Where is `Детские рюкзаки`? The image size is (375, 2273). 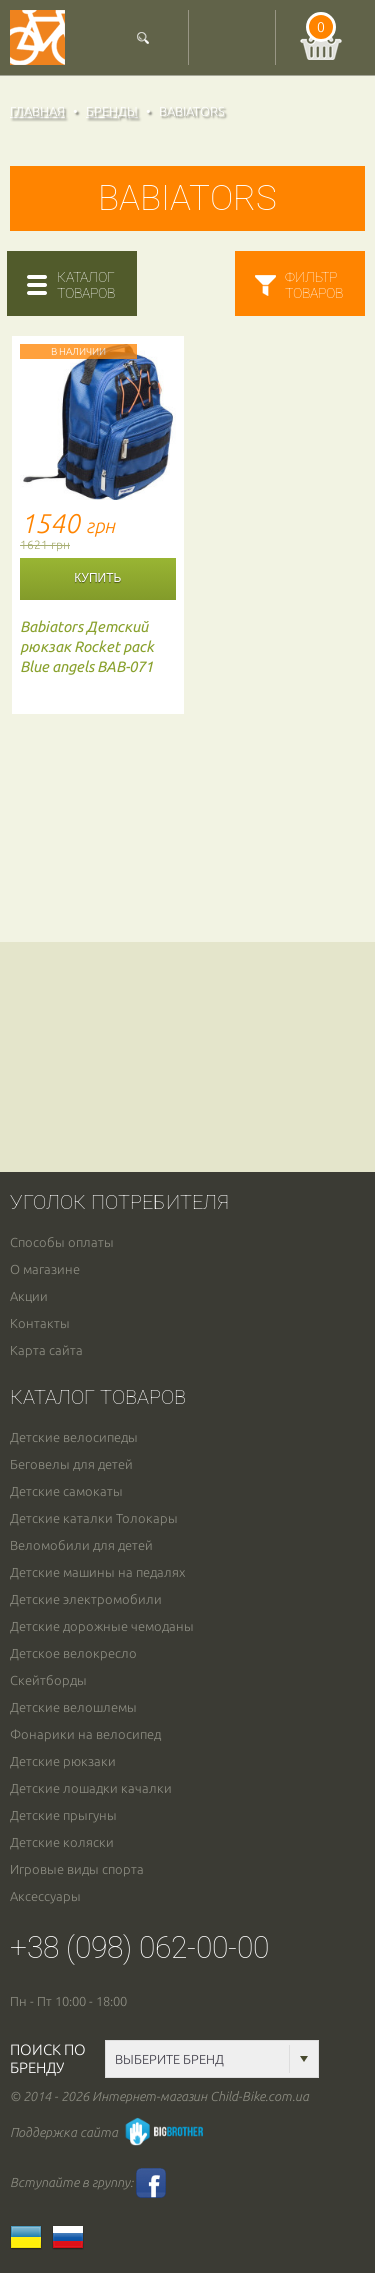
Детские рюкзаки is located at coordinates (63, 1761).